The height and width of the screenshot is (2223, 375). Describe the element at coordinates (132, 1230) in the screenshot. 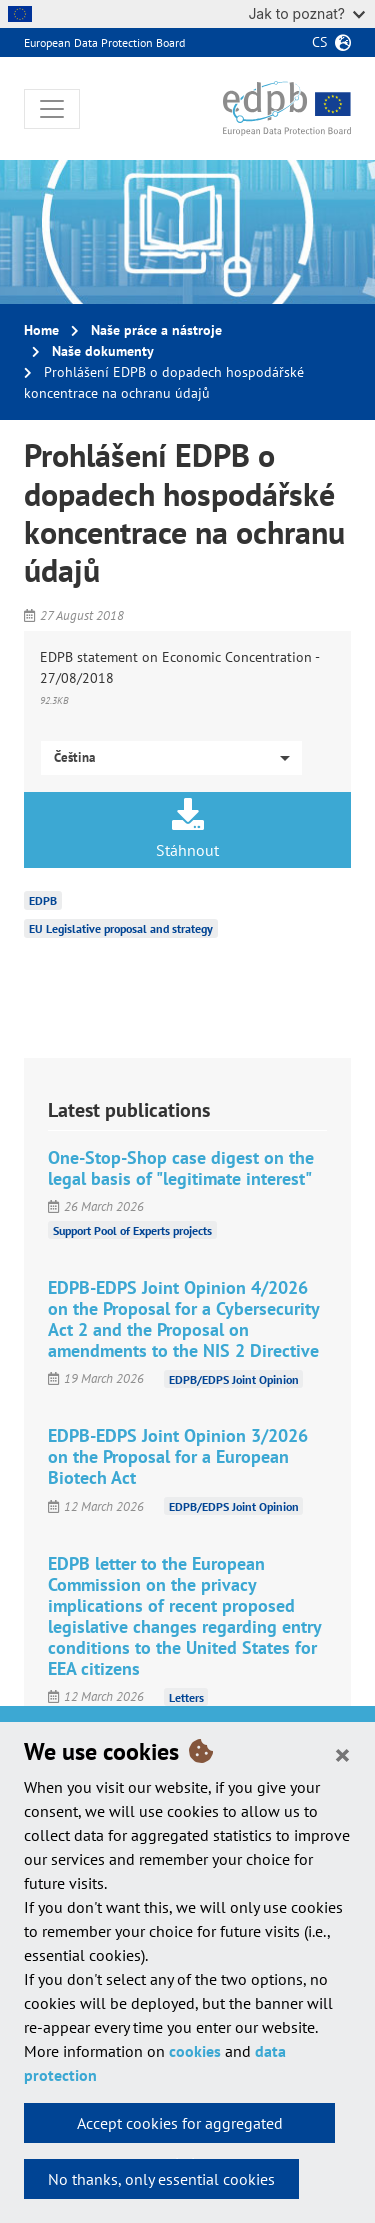

I see `Support Pool of Experts projects` at that location.